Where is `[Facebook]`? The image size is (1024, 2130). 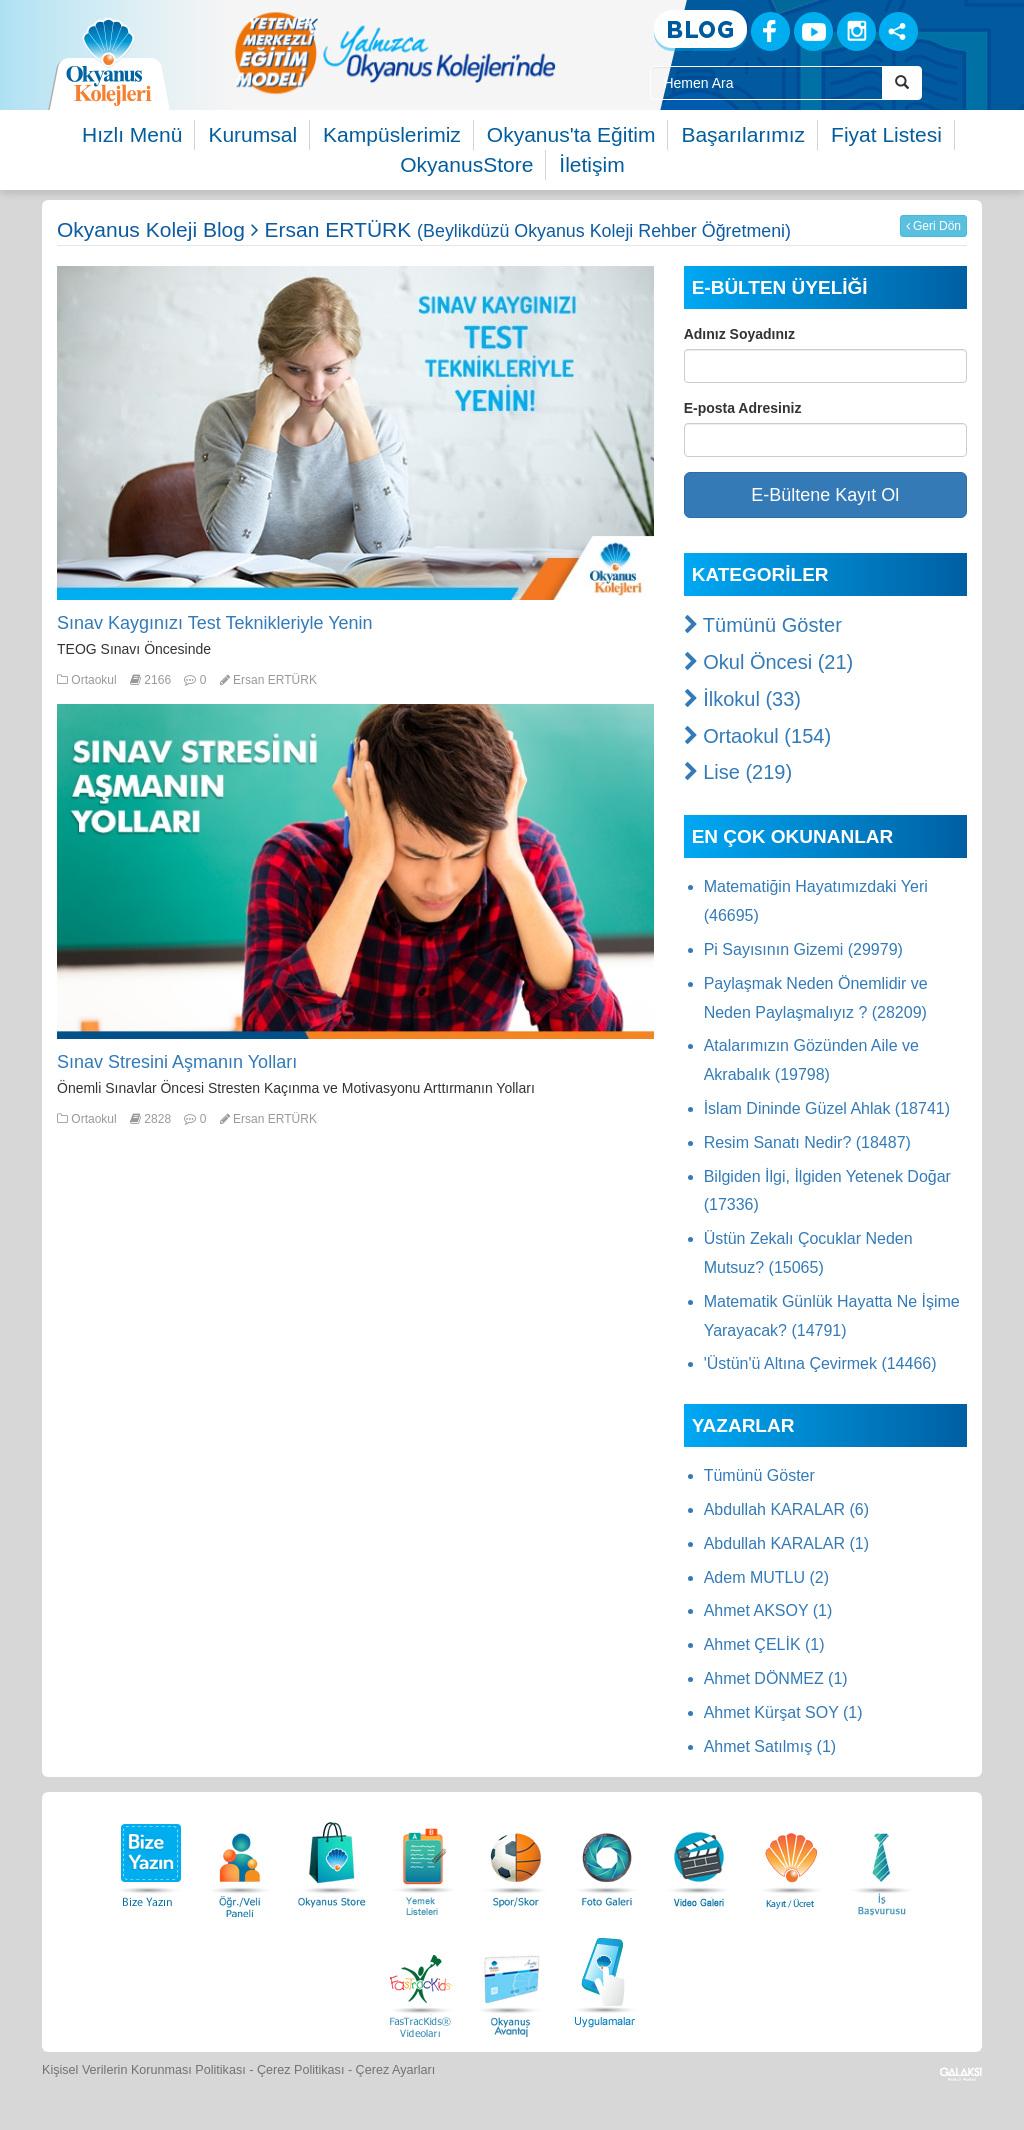 [Facebook] is located at coordinates (770, 31).